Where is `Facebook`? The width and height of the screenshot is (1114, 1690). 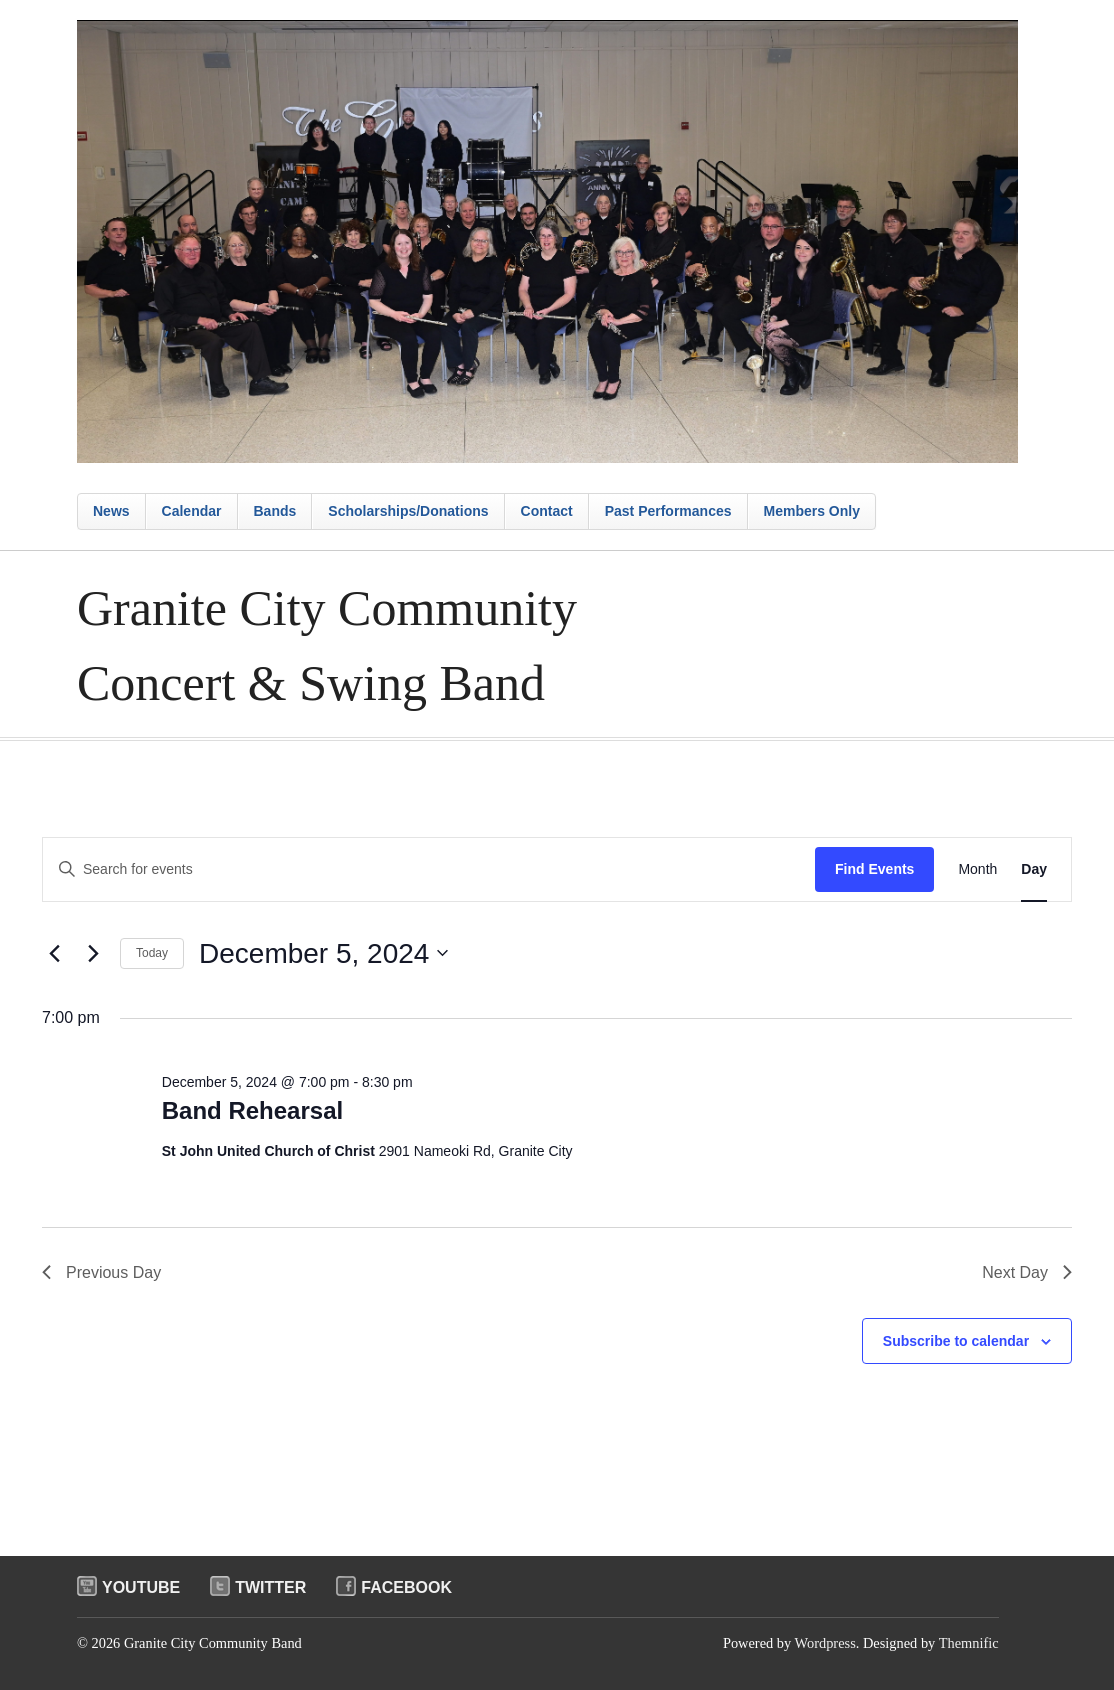 Facebook is located at coordinates (406, 1587).